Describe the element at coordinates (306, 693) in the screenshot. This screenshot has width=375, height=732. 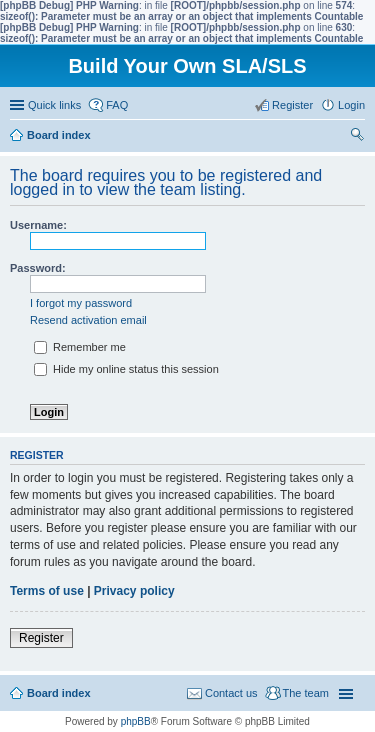
I see `The team [menuitem]` at that location.